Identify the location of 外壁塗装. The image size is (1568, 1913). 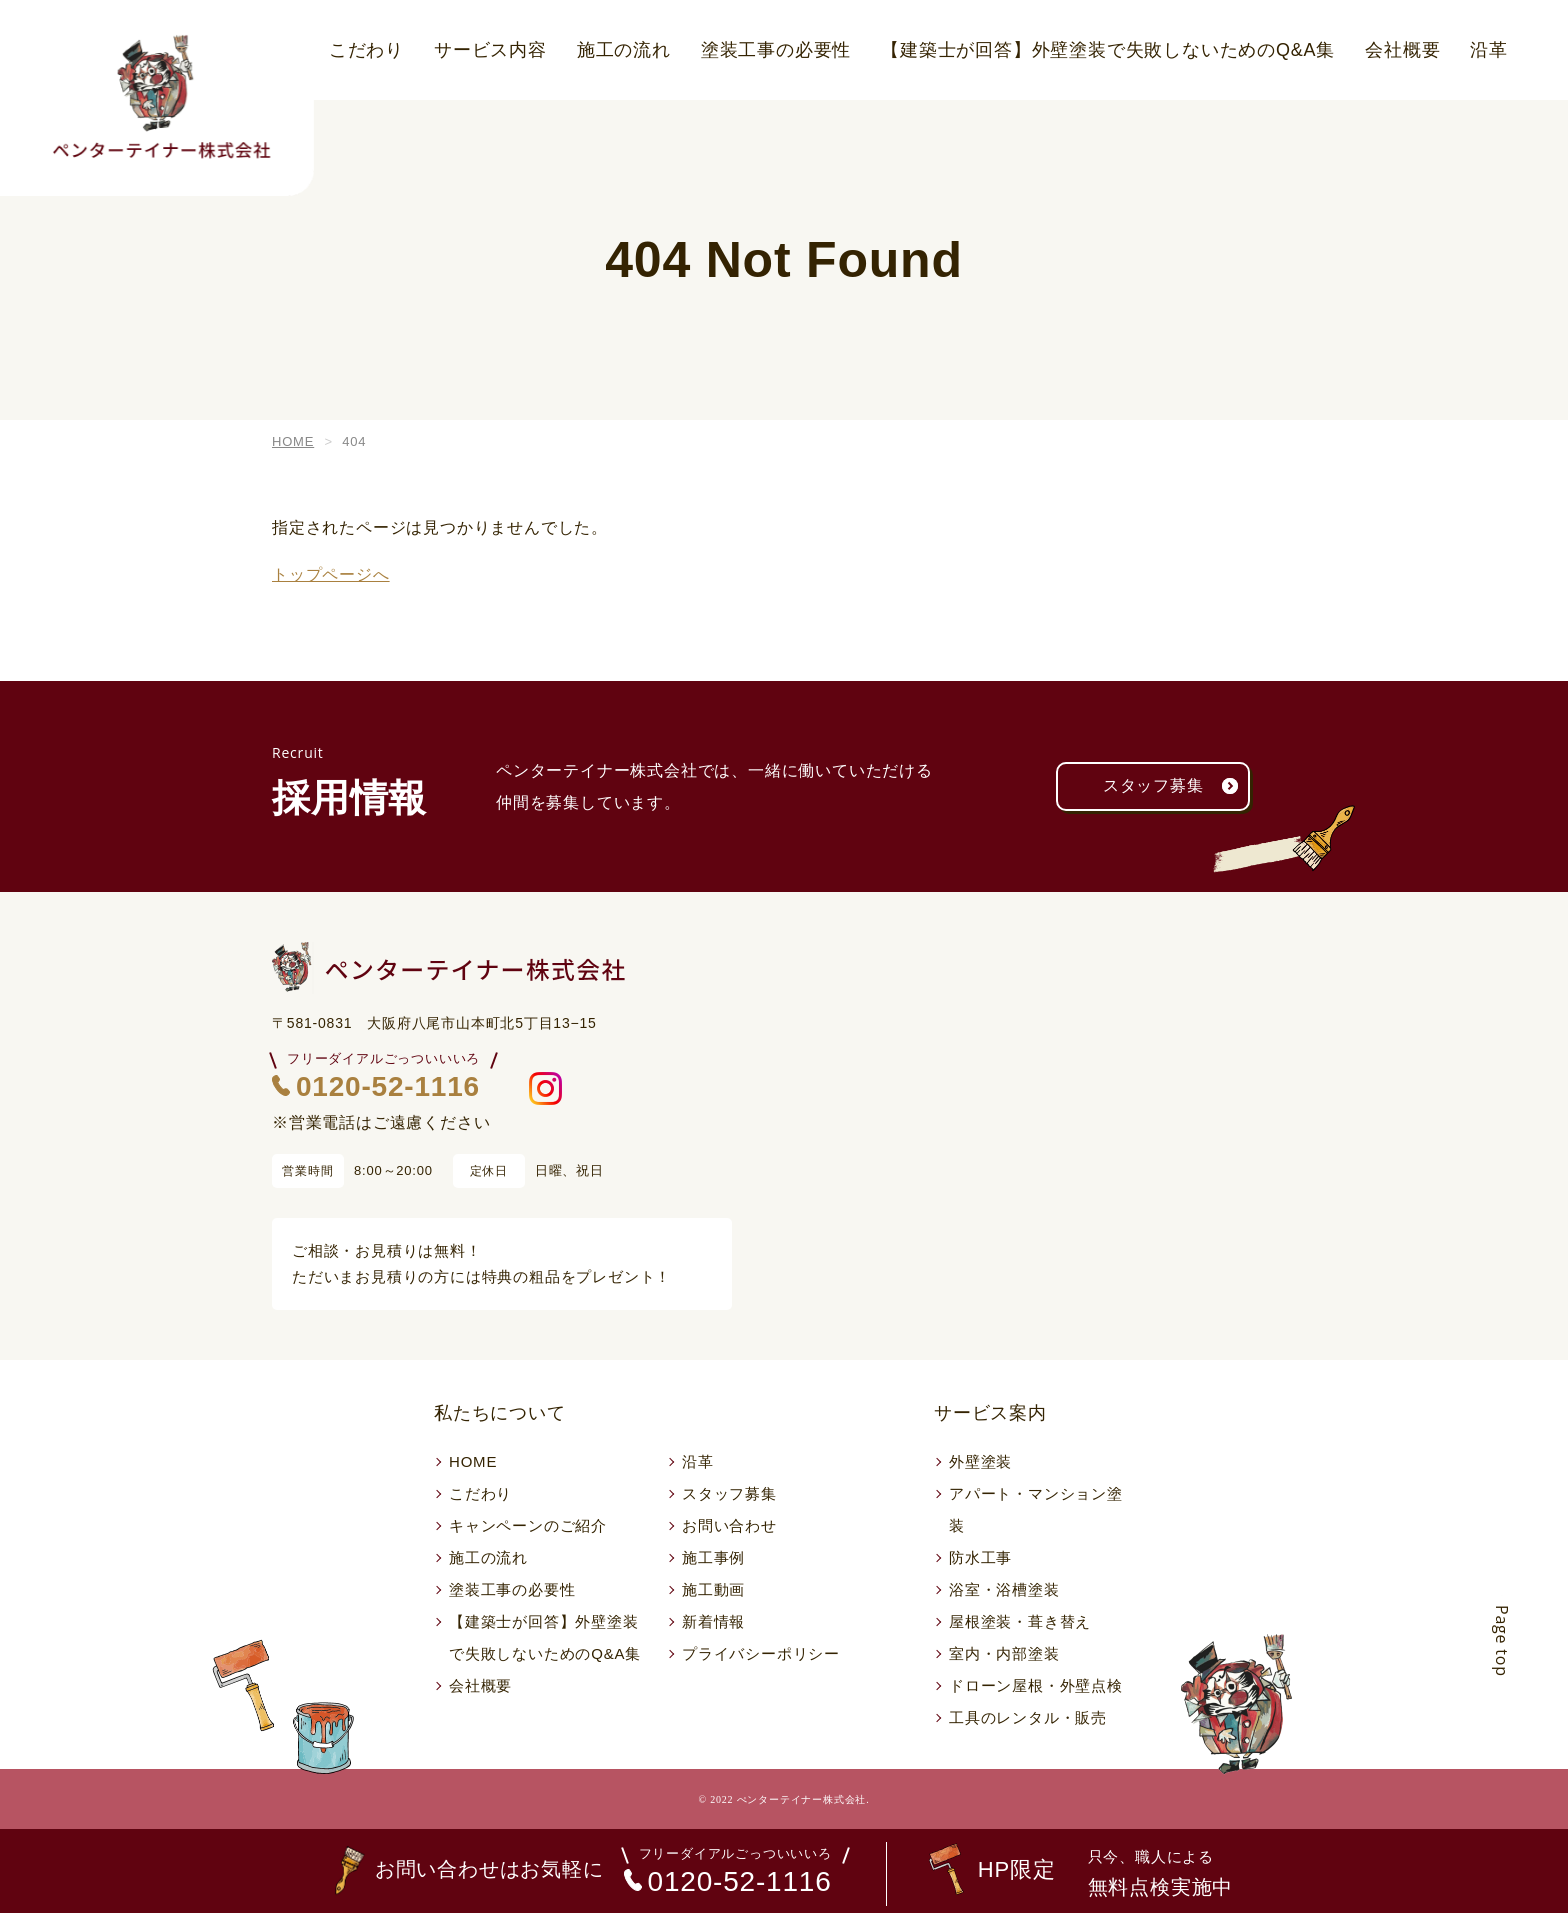
(980, 1461).